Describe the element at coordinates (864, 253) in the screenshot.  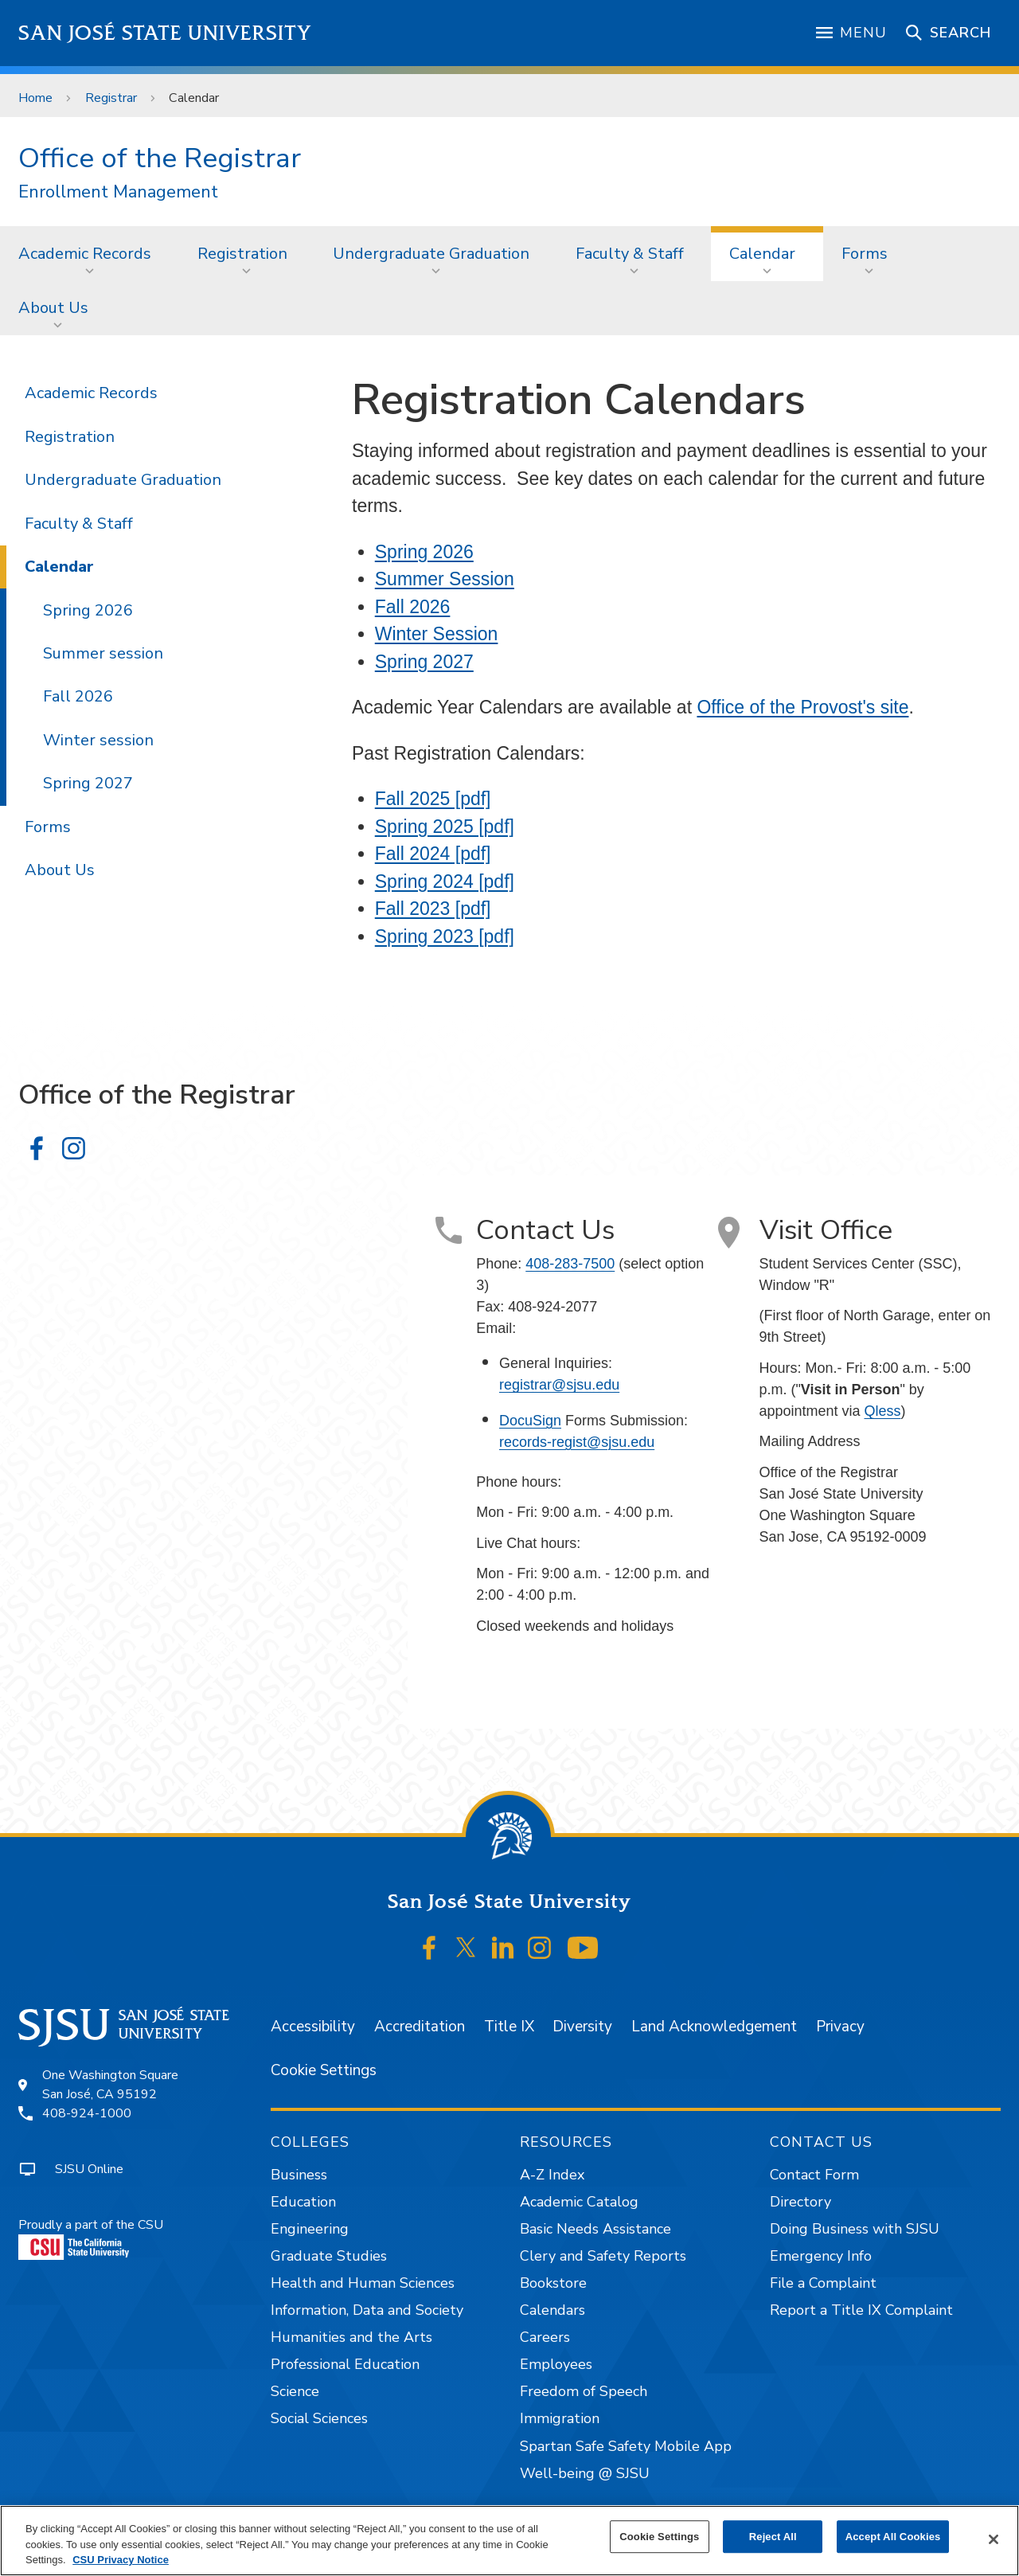
I see `Forms` at that location.